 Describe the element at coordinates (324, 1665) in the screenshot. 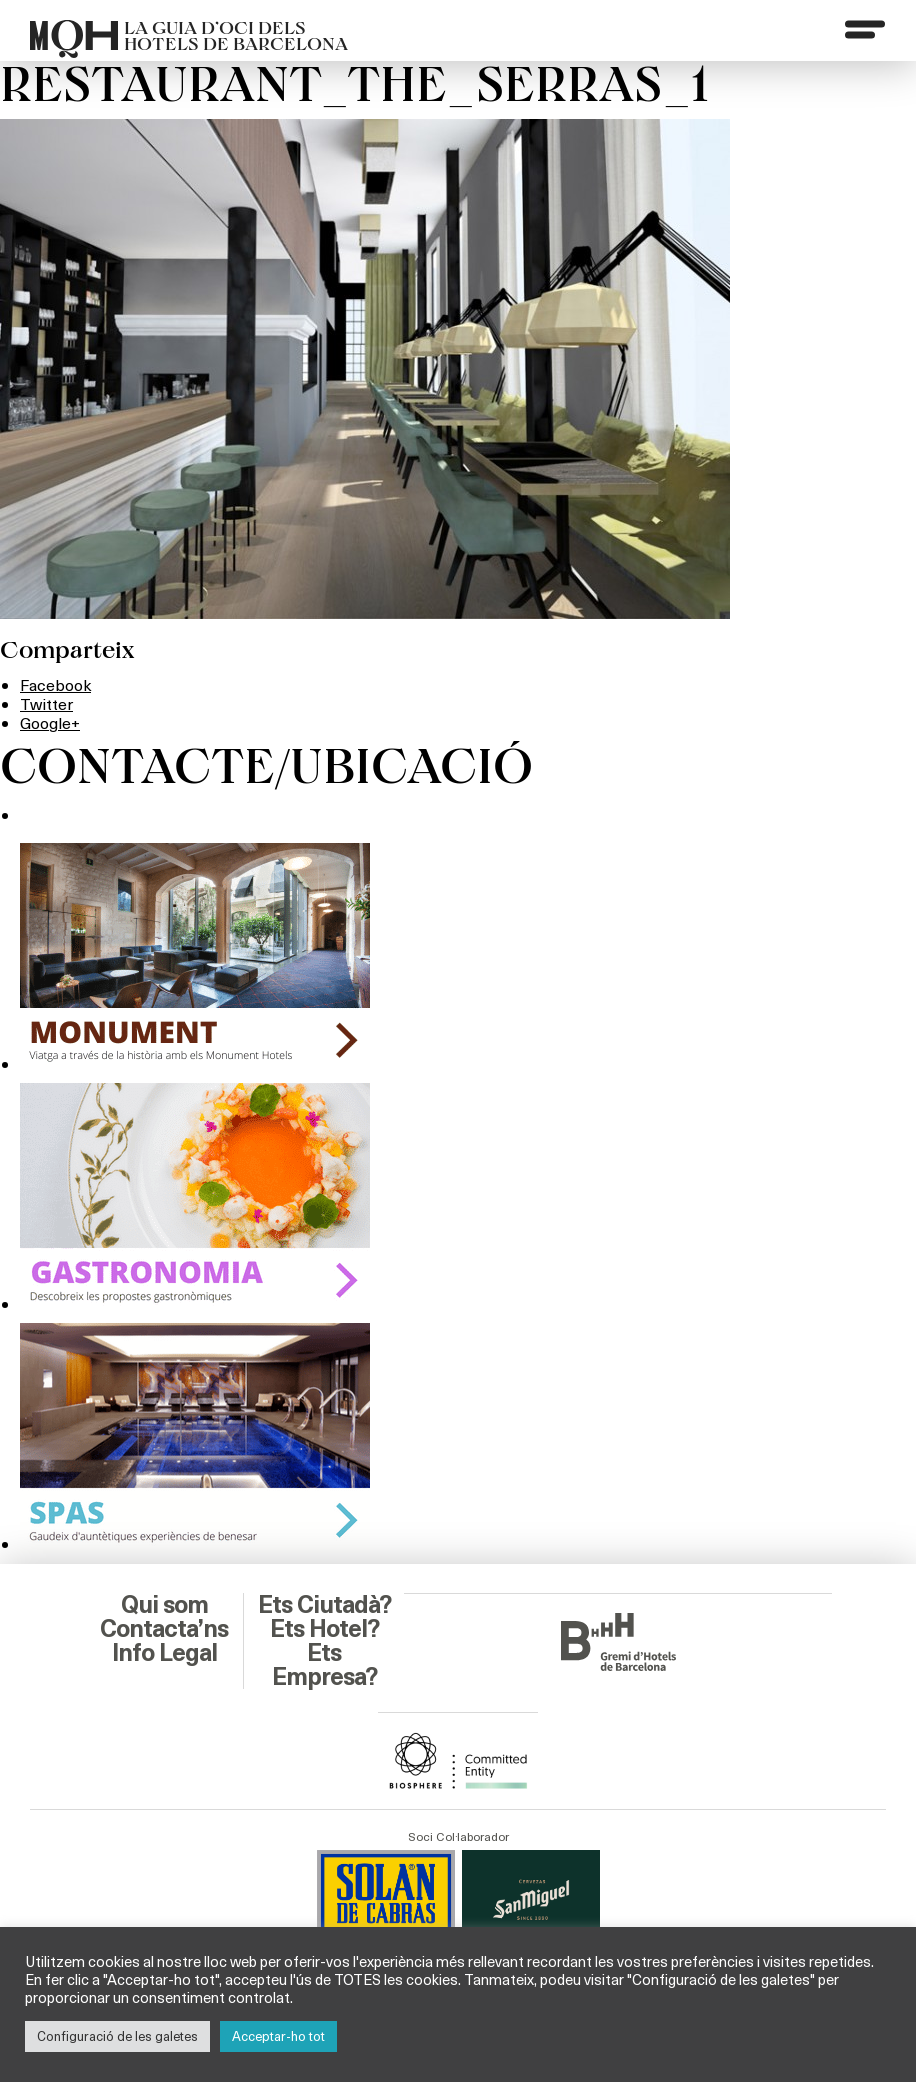

I see `Ets Empresa?` at that location.